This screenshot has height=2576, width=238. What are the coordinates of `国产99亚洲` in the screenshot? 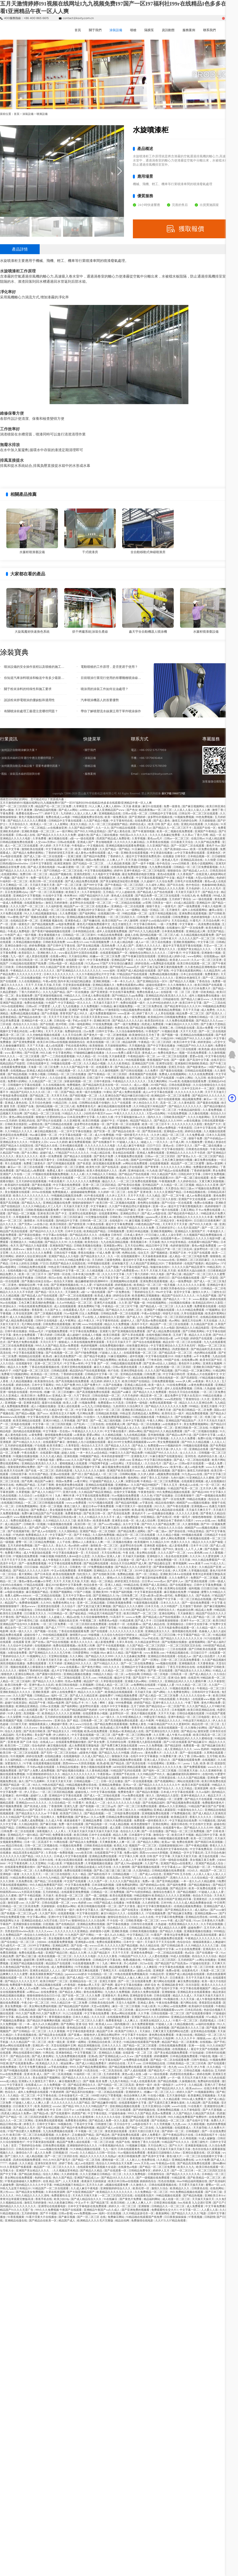 It's located at (31, 1052).